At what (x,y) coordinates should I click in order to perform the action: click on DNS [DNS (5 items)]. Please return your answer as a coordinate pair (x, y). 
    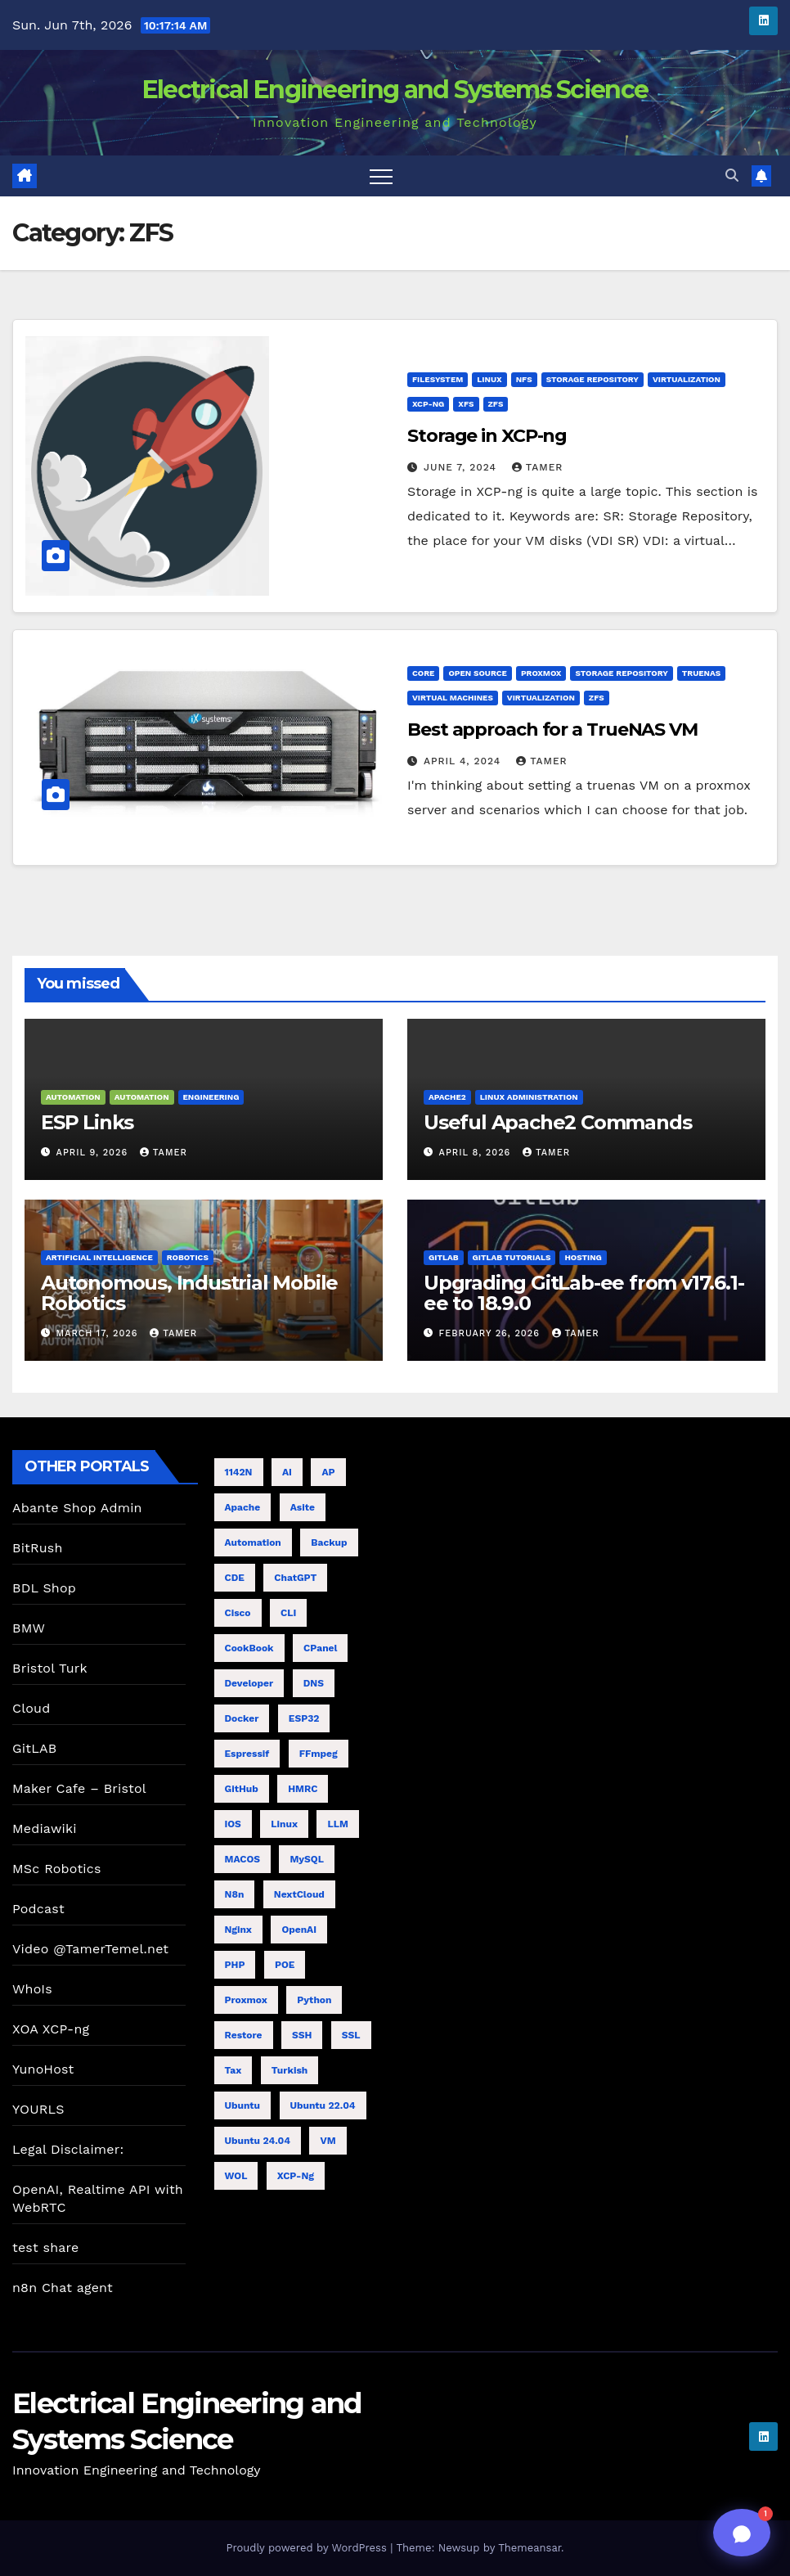
    Looking at the image, I should click on (313, 1683).